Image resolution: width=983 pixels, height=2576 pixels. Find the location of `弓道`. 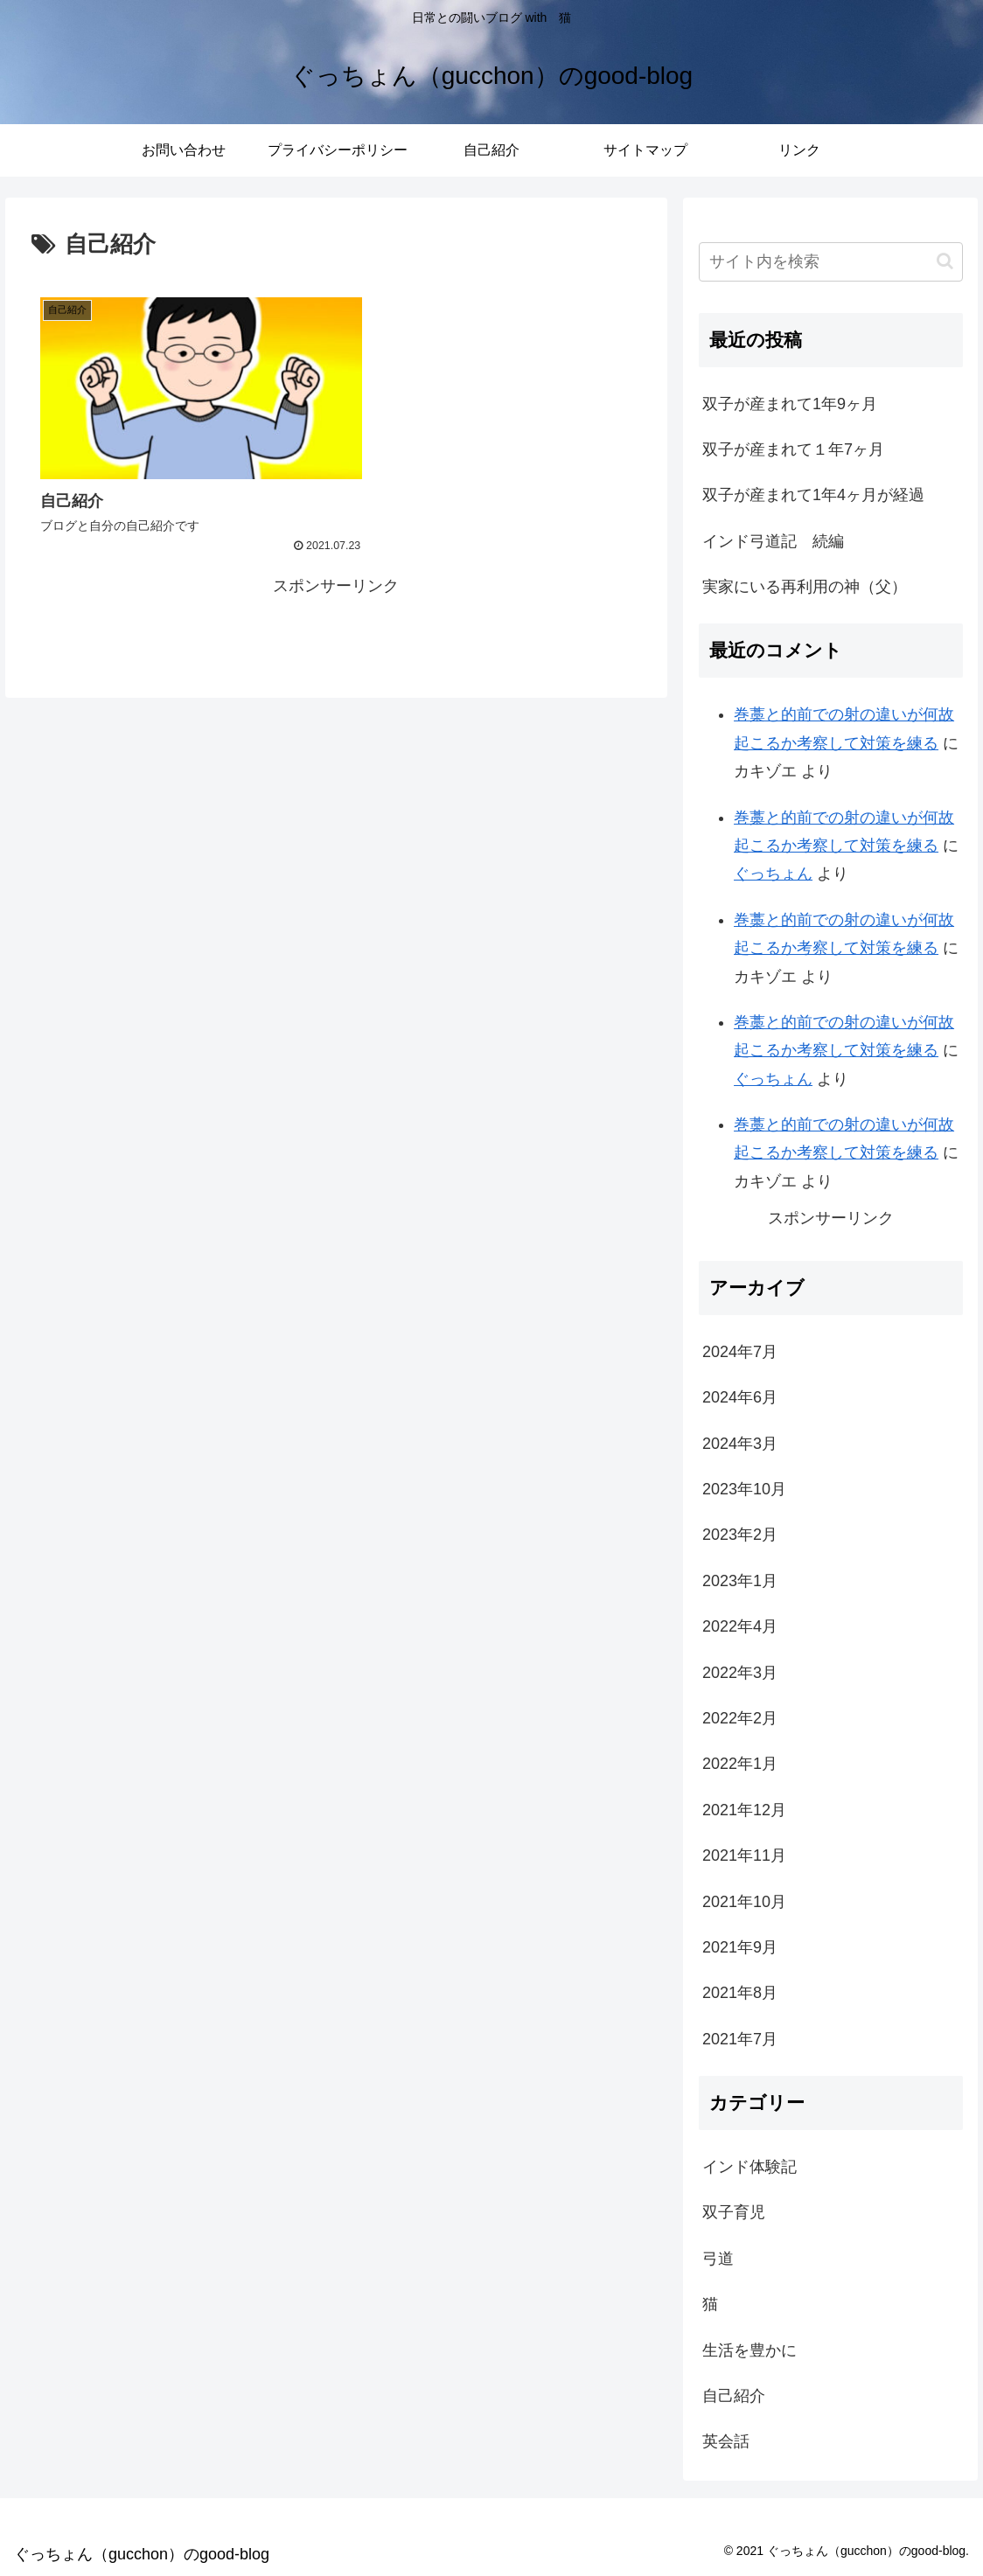

弓道 is located at coordinates (718, 2258).